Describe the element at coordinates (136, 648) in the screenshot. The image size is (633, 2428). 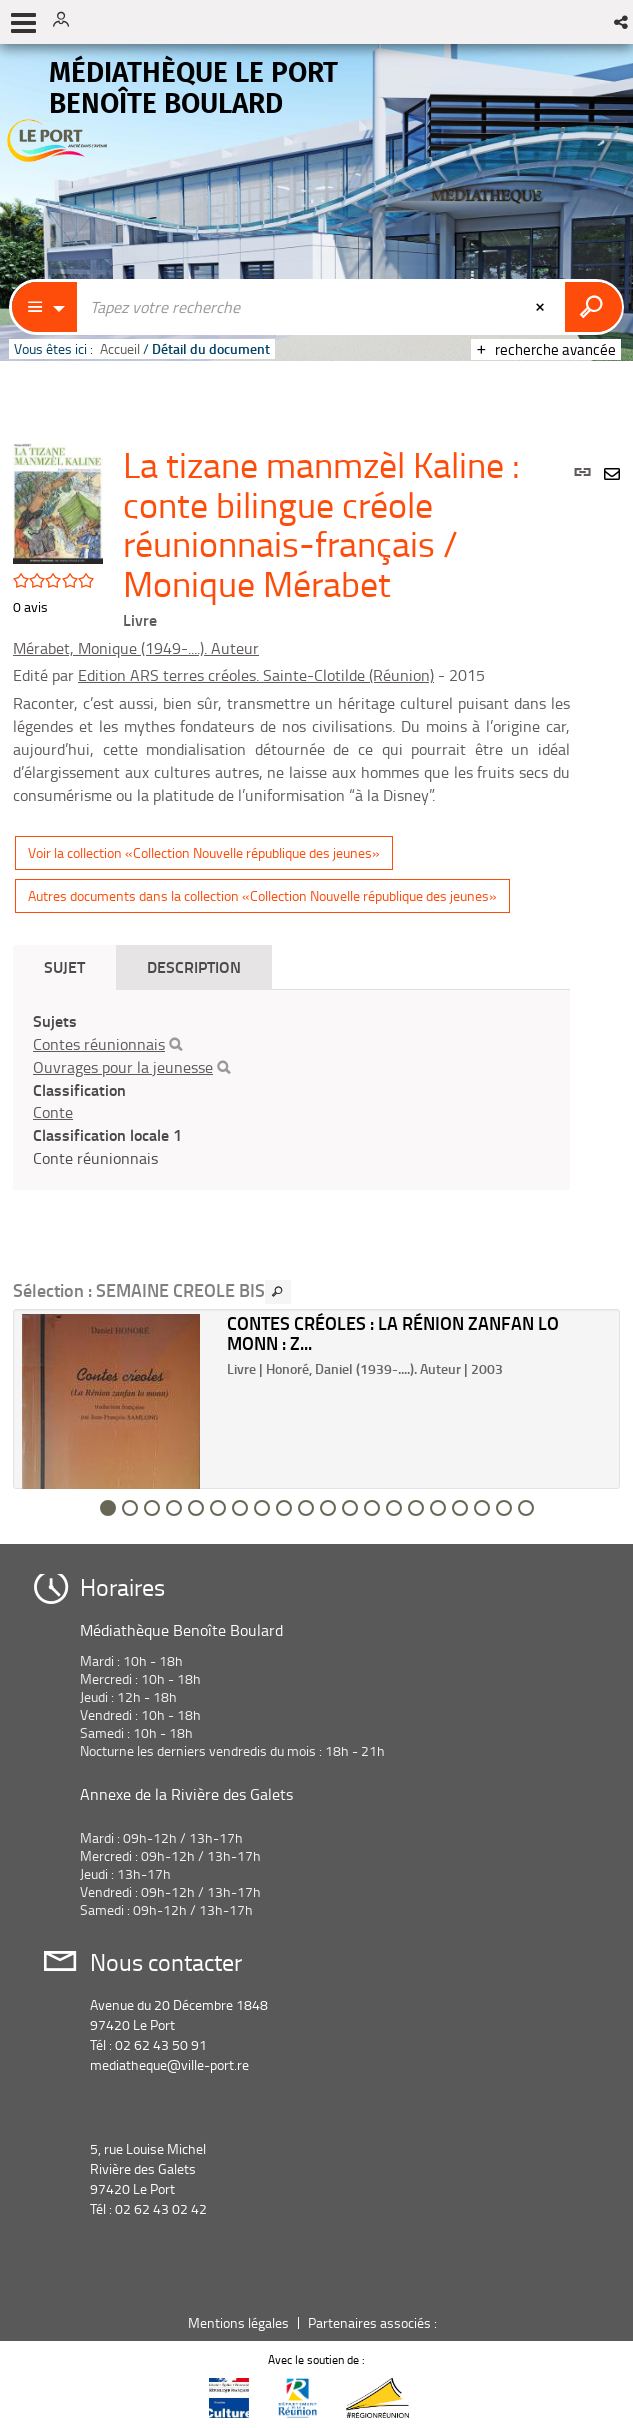
I see `Mérabet, Monique (1949-....). Auteur` at that location.